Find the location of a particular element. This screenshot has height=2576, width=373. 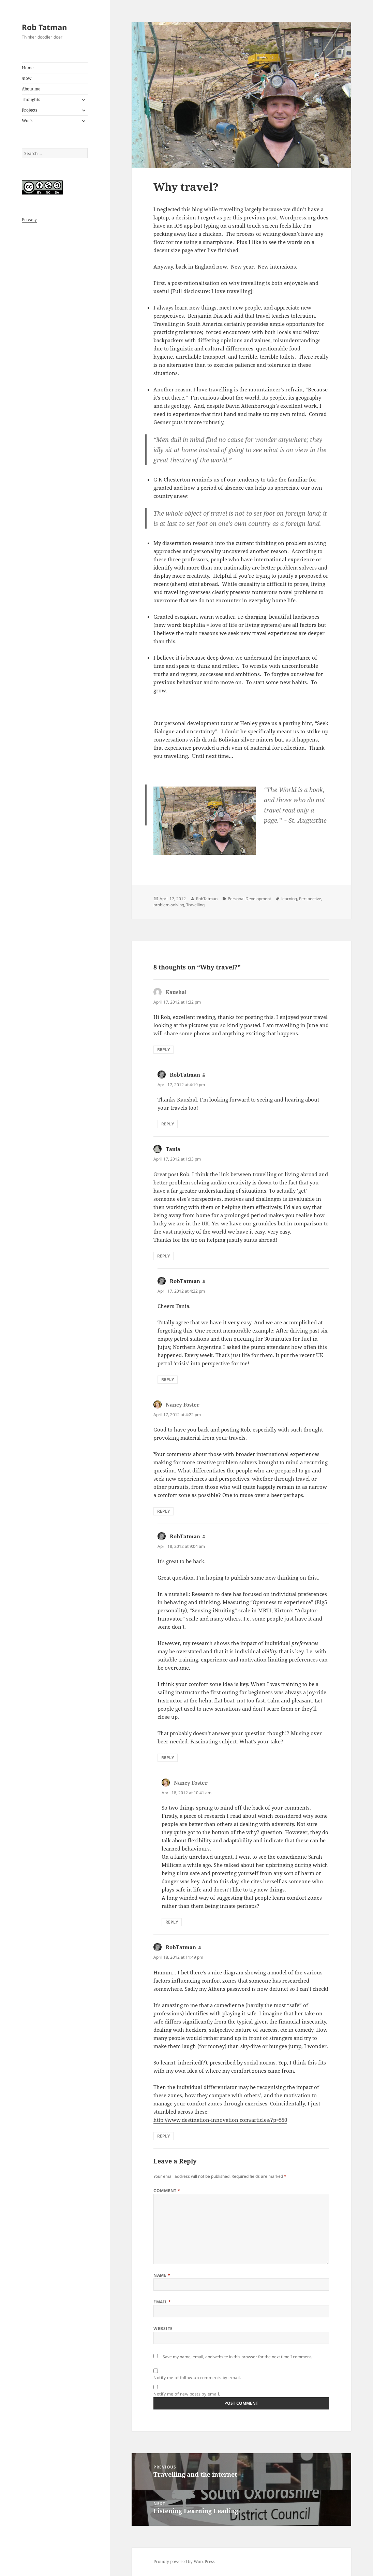

Home is located at coordinates (27, 68).